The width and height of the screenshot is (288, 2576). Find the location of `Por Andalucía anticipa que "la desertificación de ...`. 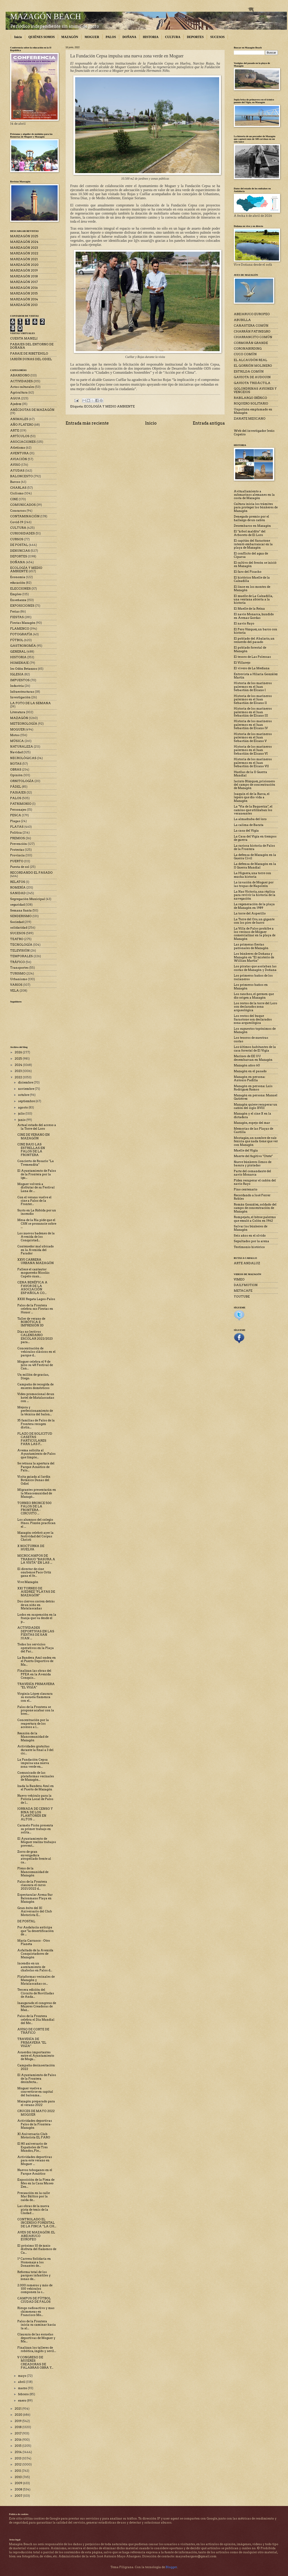

Por Andalucía anticipa que "la desertificación de ... is located at coordinates (35, 1931).